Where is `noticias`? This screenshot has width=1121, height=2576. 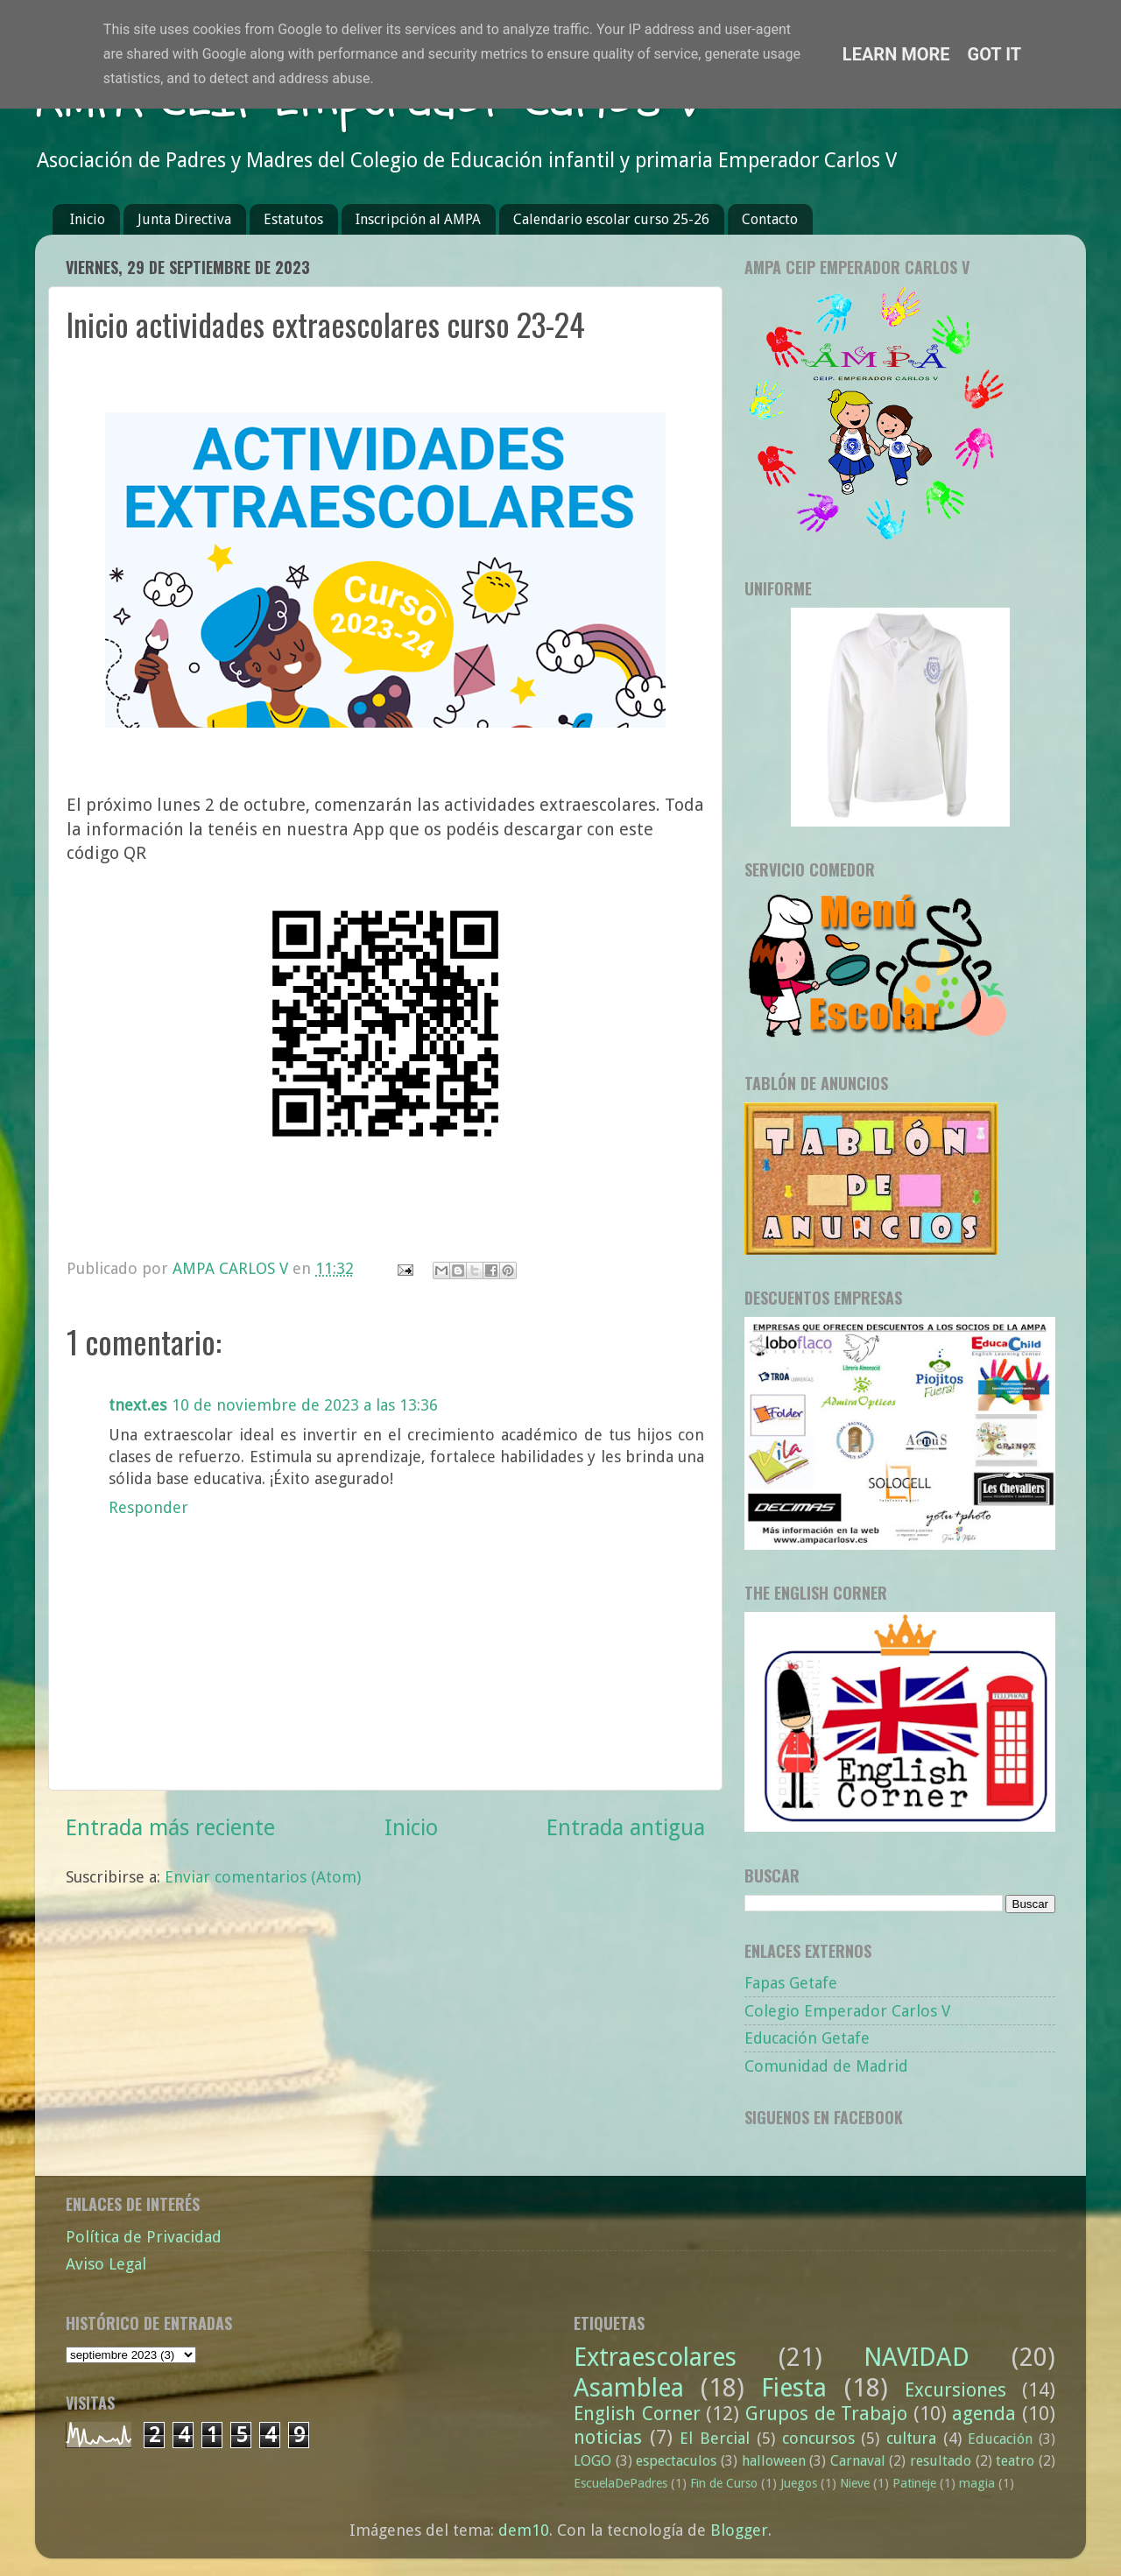 noticias is located at coordinates (608, 2437).